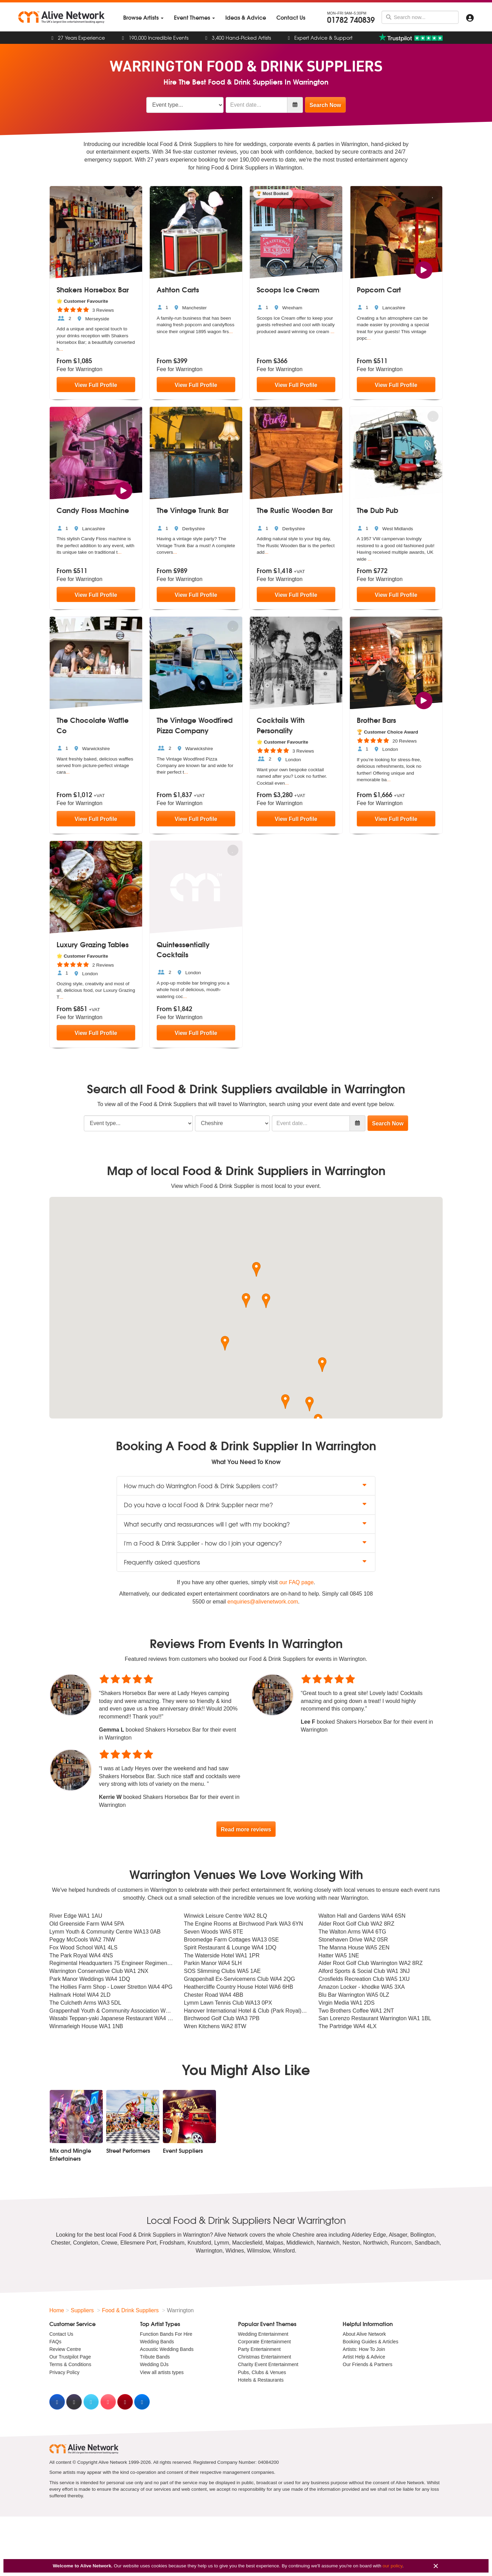 The width and height of the screenshot is (492, 2576). What do you see at coordinates (364, 2357) in the screenshot?
I see `Artist Help & Advice [menuitem]` at bounding box center [364, 2357].